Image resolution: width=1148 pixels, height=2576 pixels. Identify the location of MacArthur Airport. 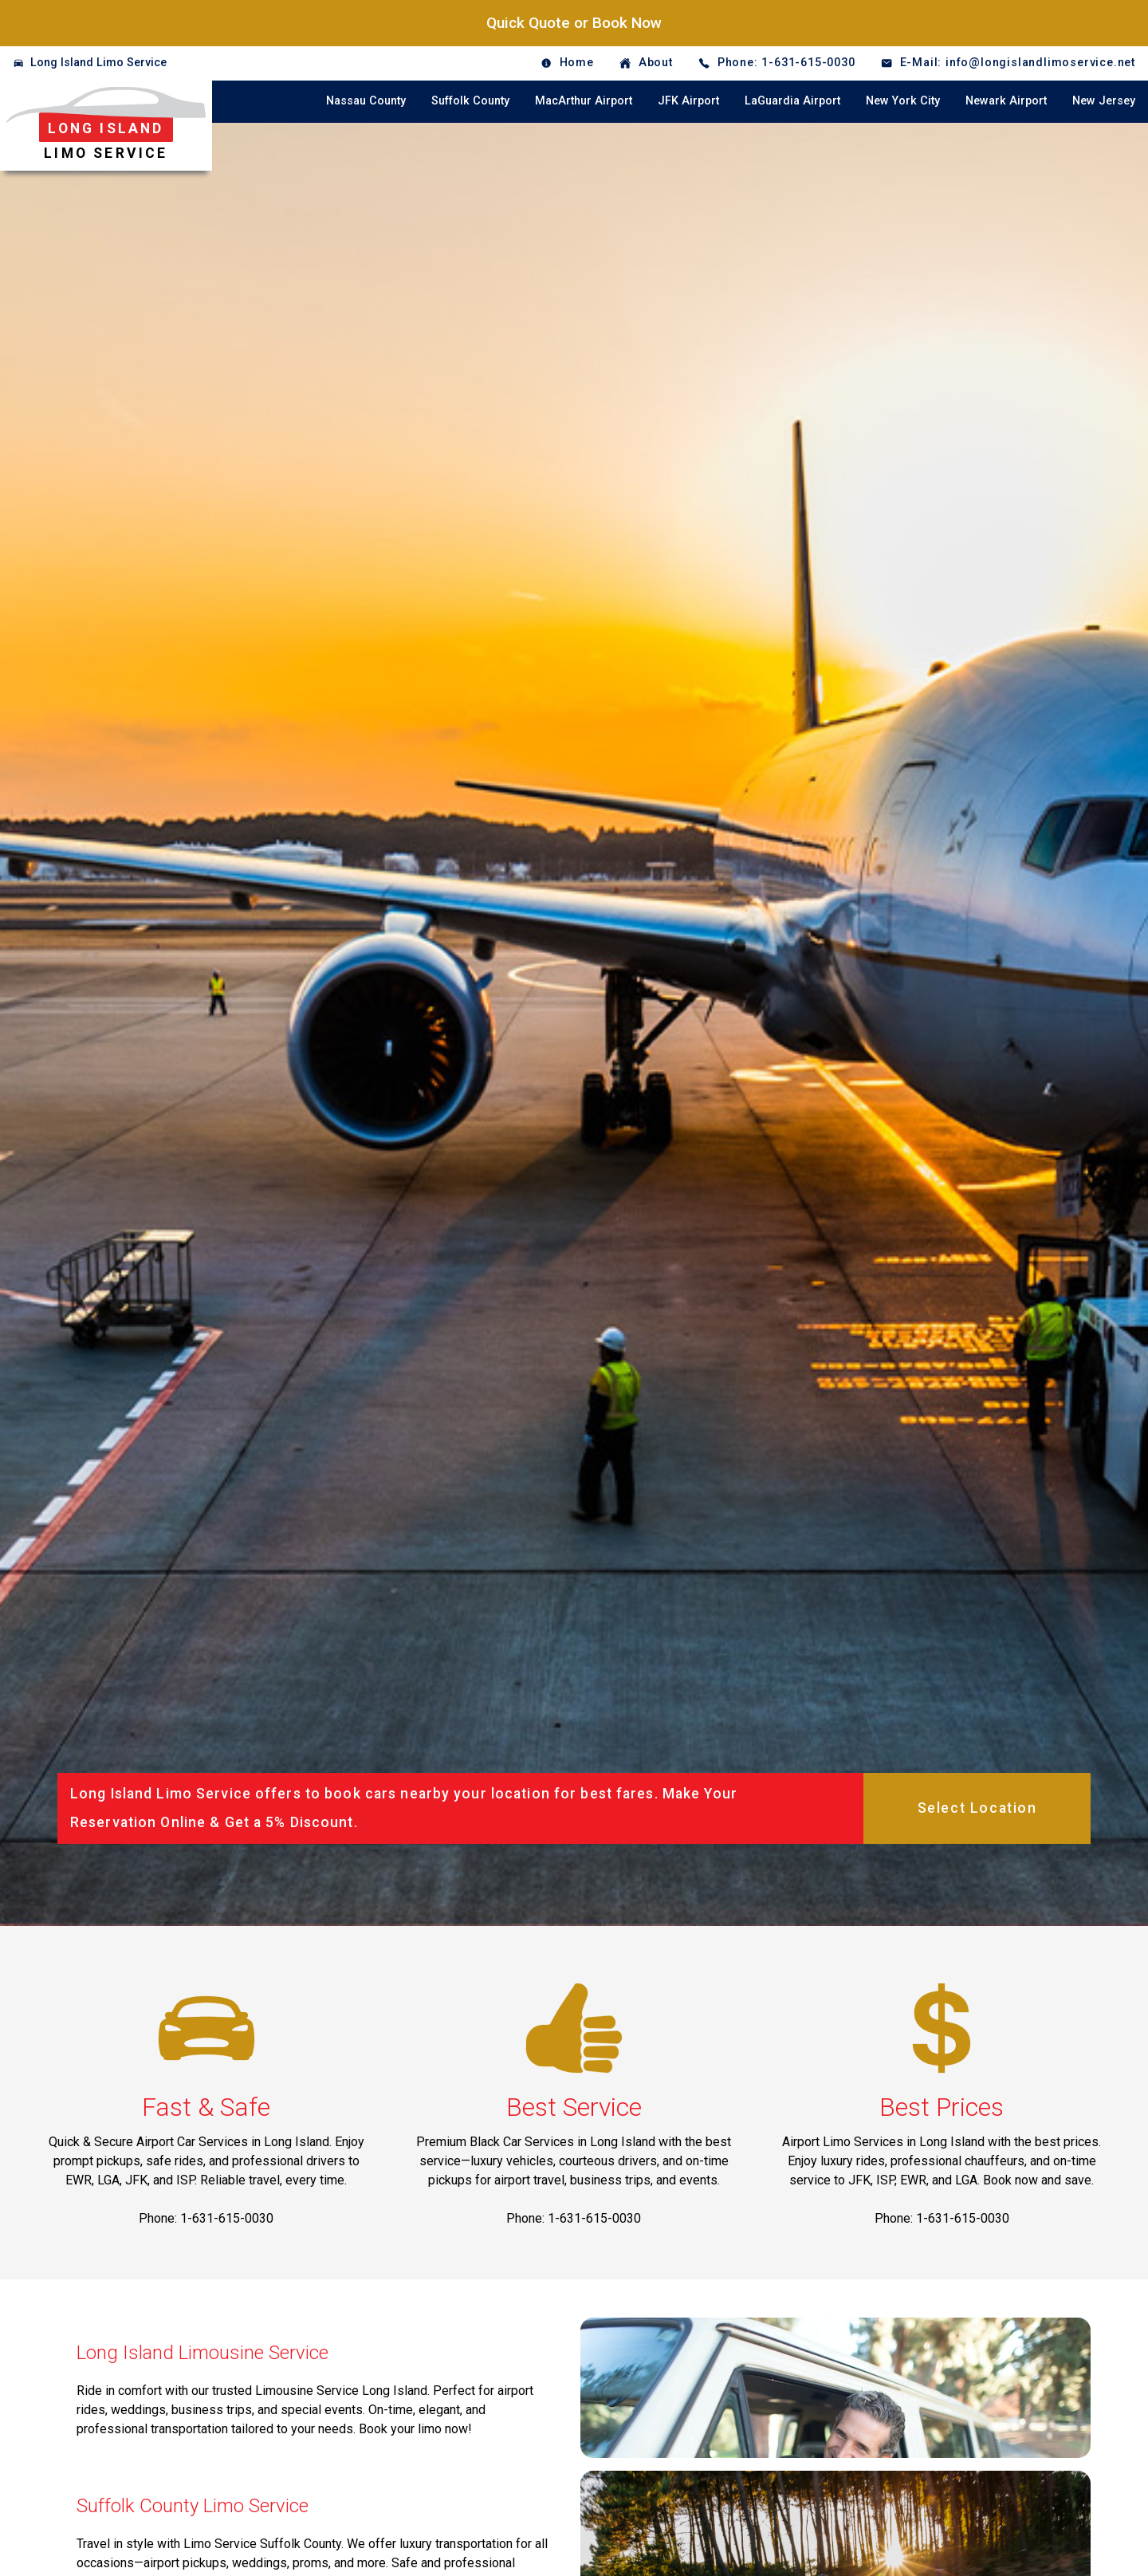
(583, 101).